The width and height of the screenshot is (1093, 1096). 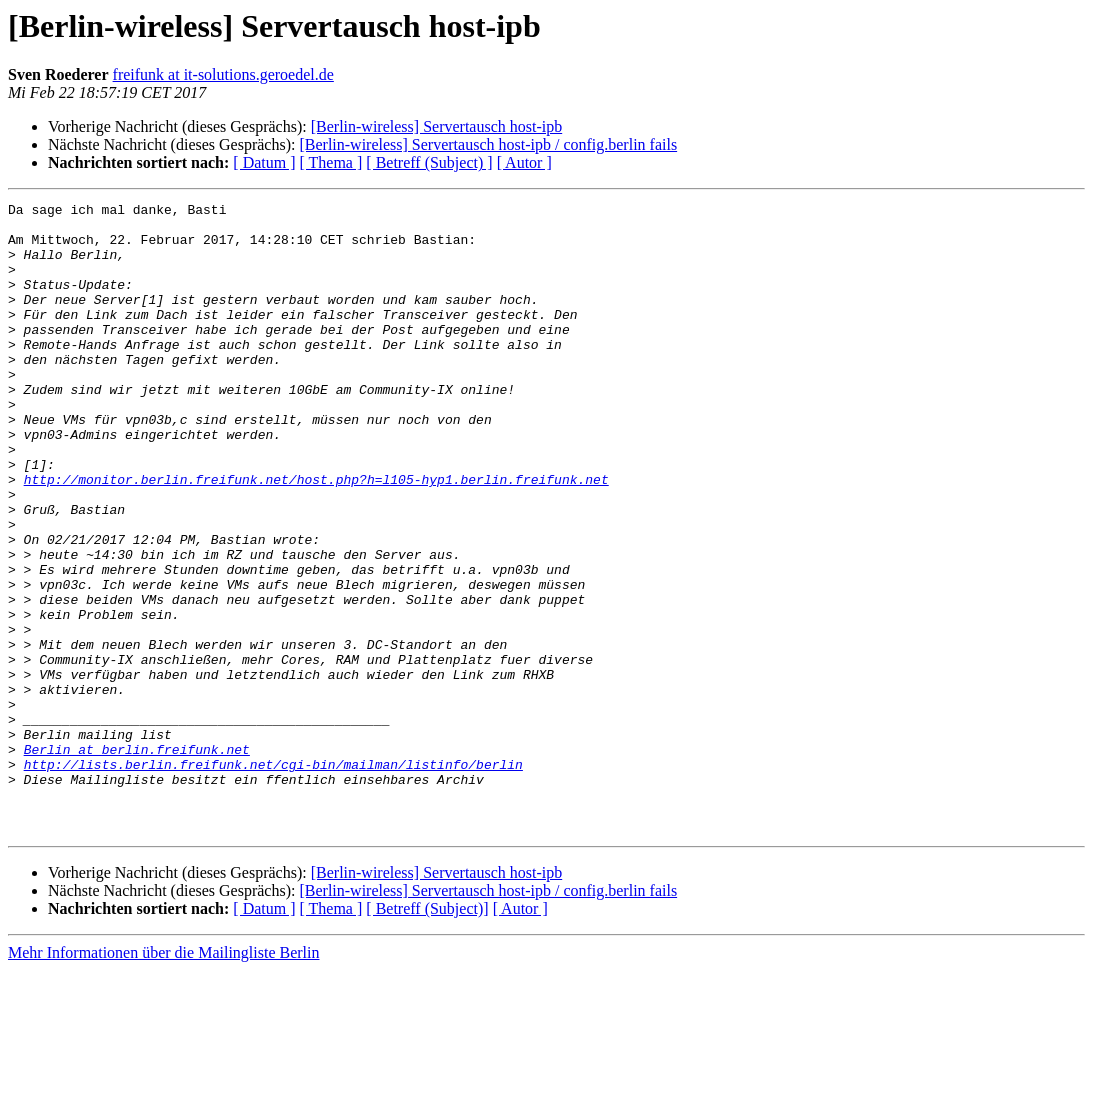 I want to click on [ Datum ], so click(x=264, y=162).